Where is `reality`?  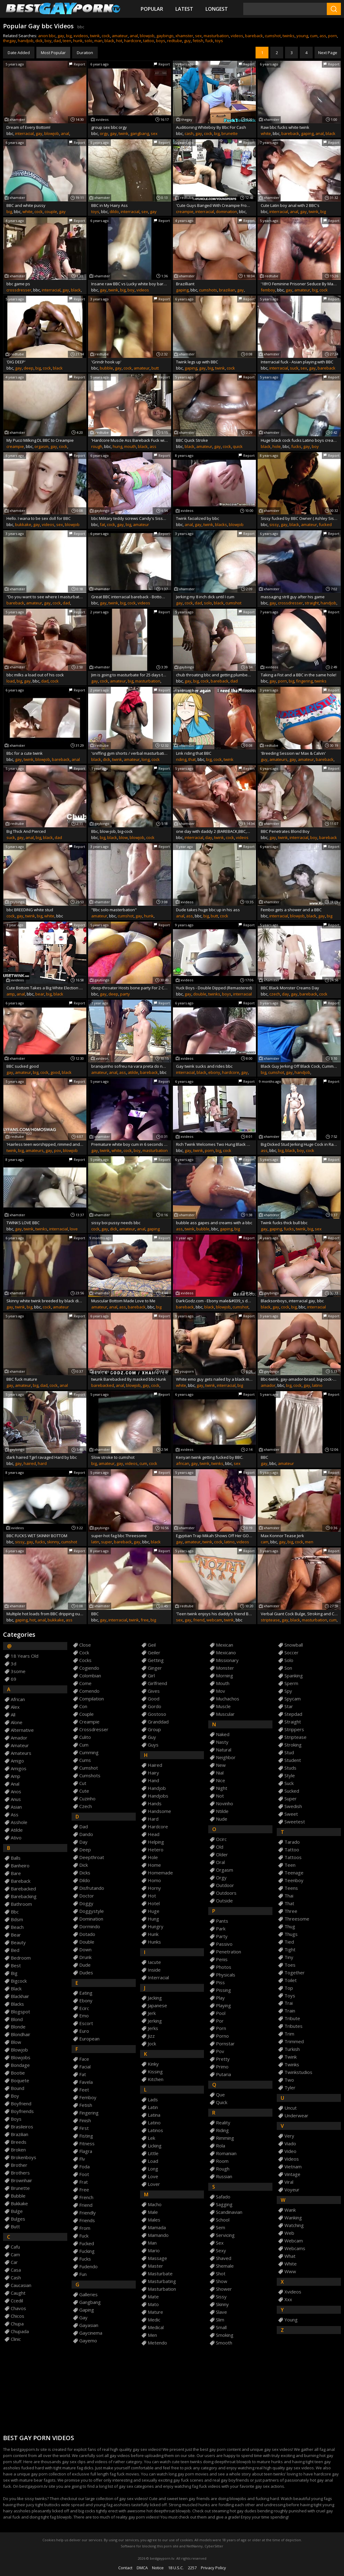
reality is located at coordinates (223, 2123).